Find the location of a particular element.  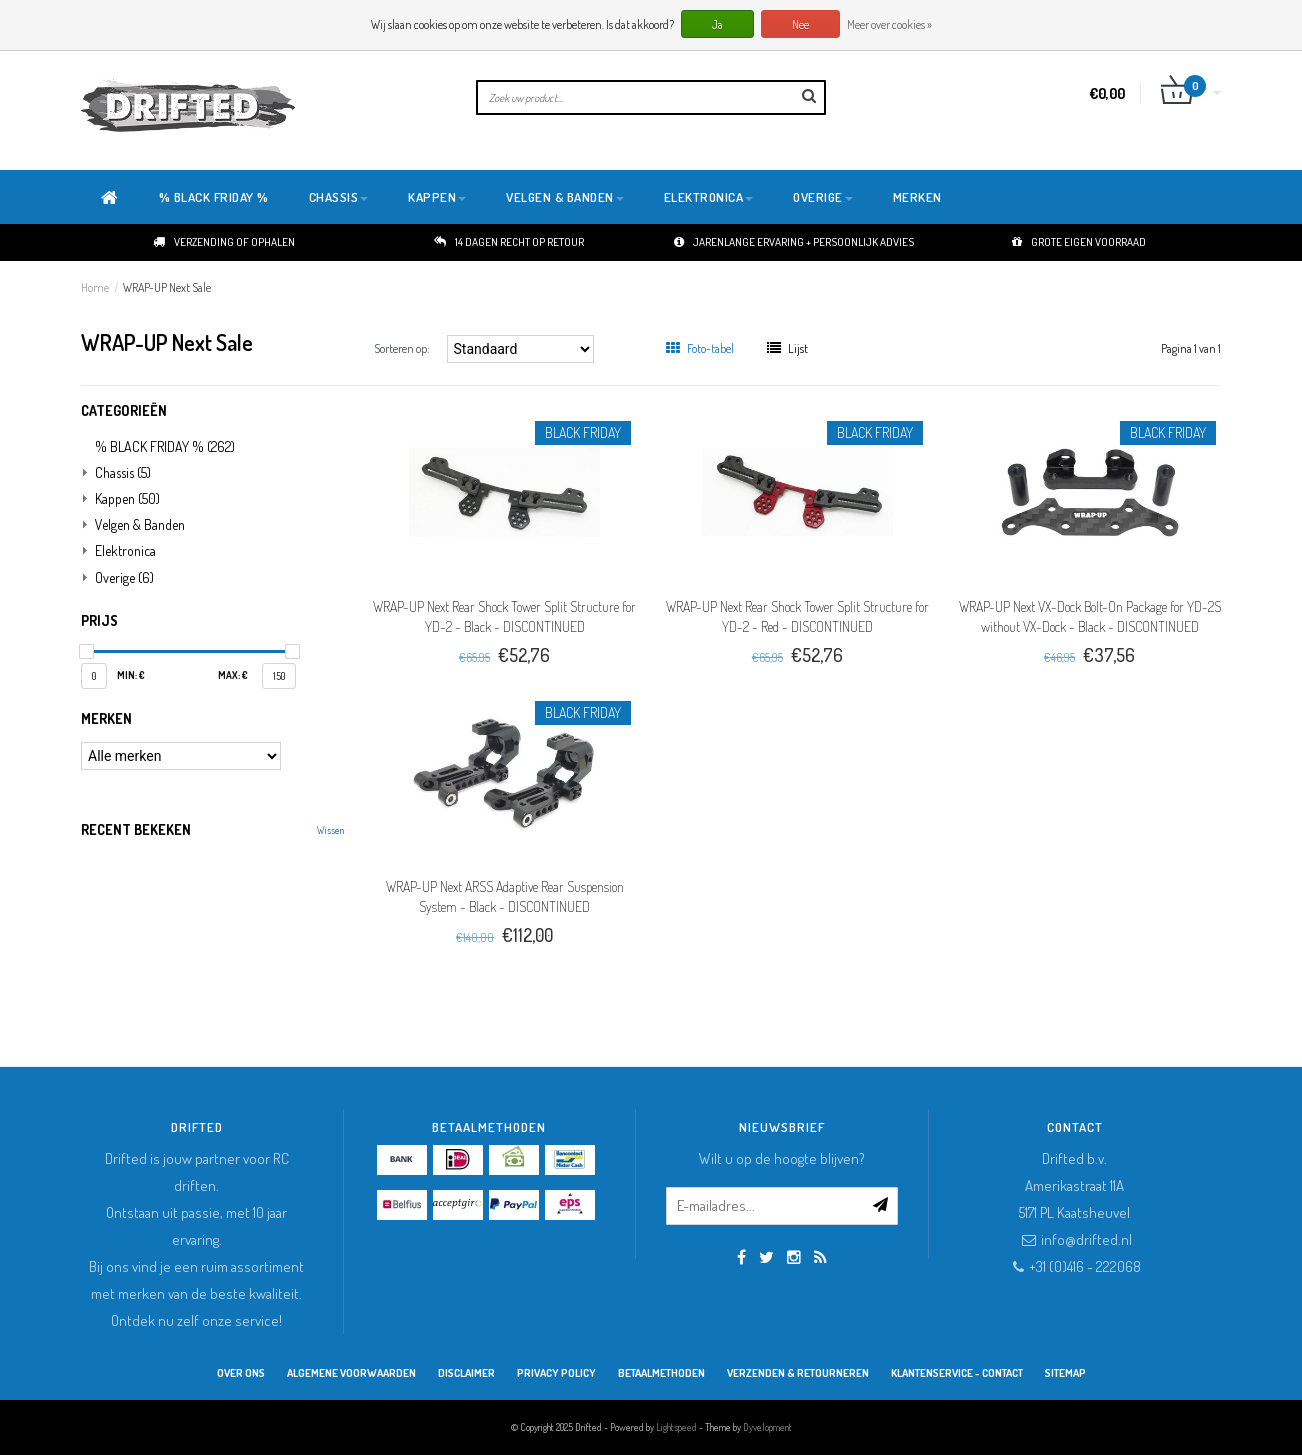

Klantenservice - Contact is located at coordinates (957, 1373).